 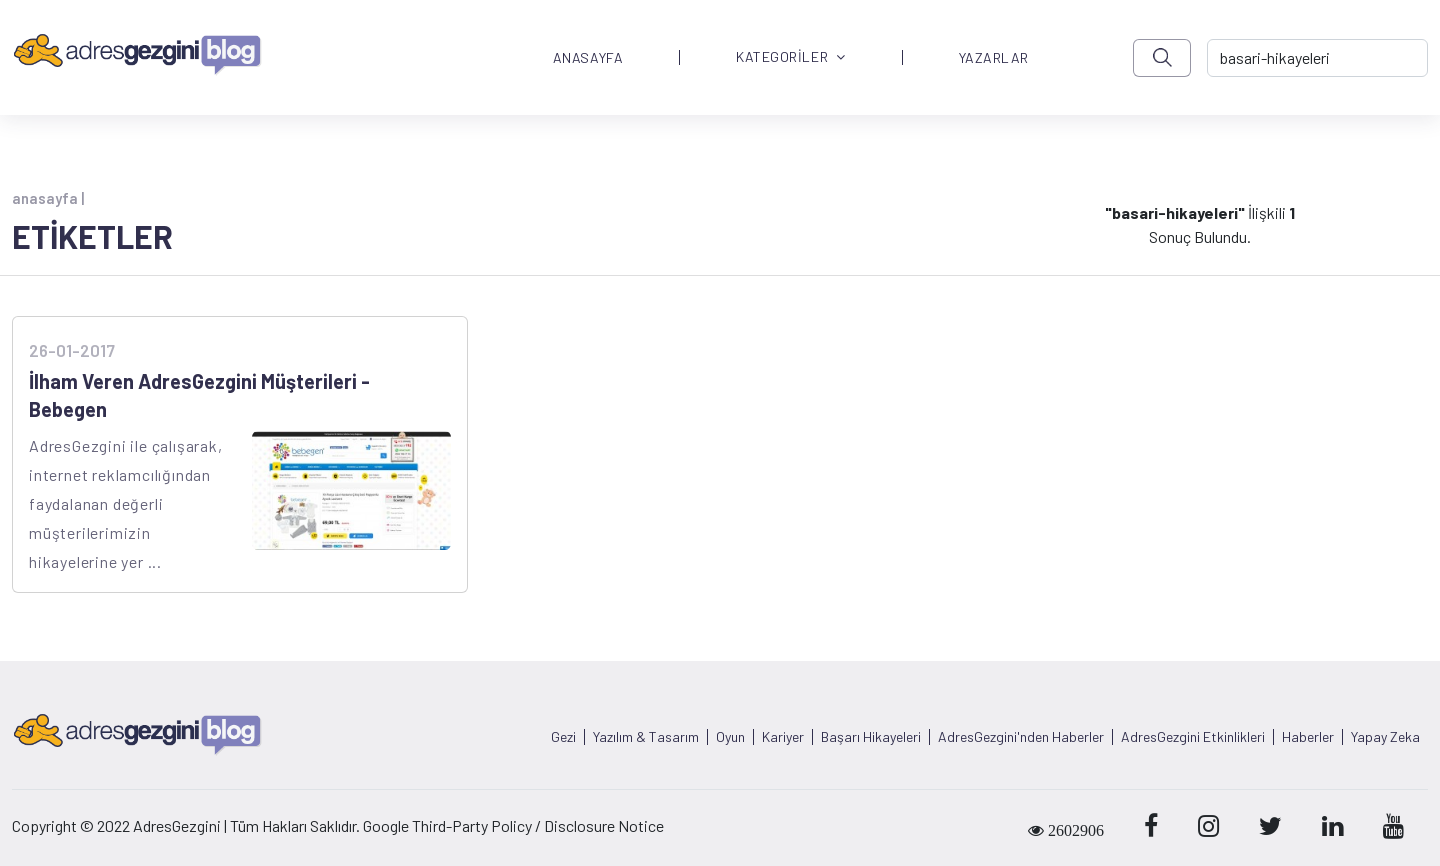 What do you see at coordinates (563, 737) in the screenshot?
I see `Gezi` at bounding box center [563, 737].